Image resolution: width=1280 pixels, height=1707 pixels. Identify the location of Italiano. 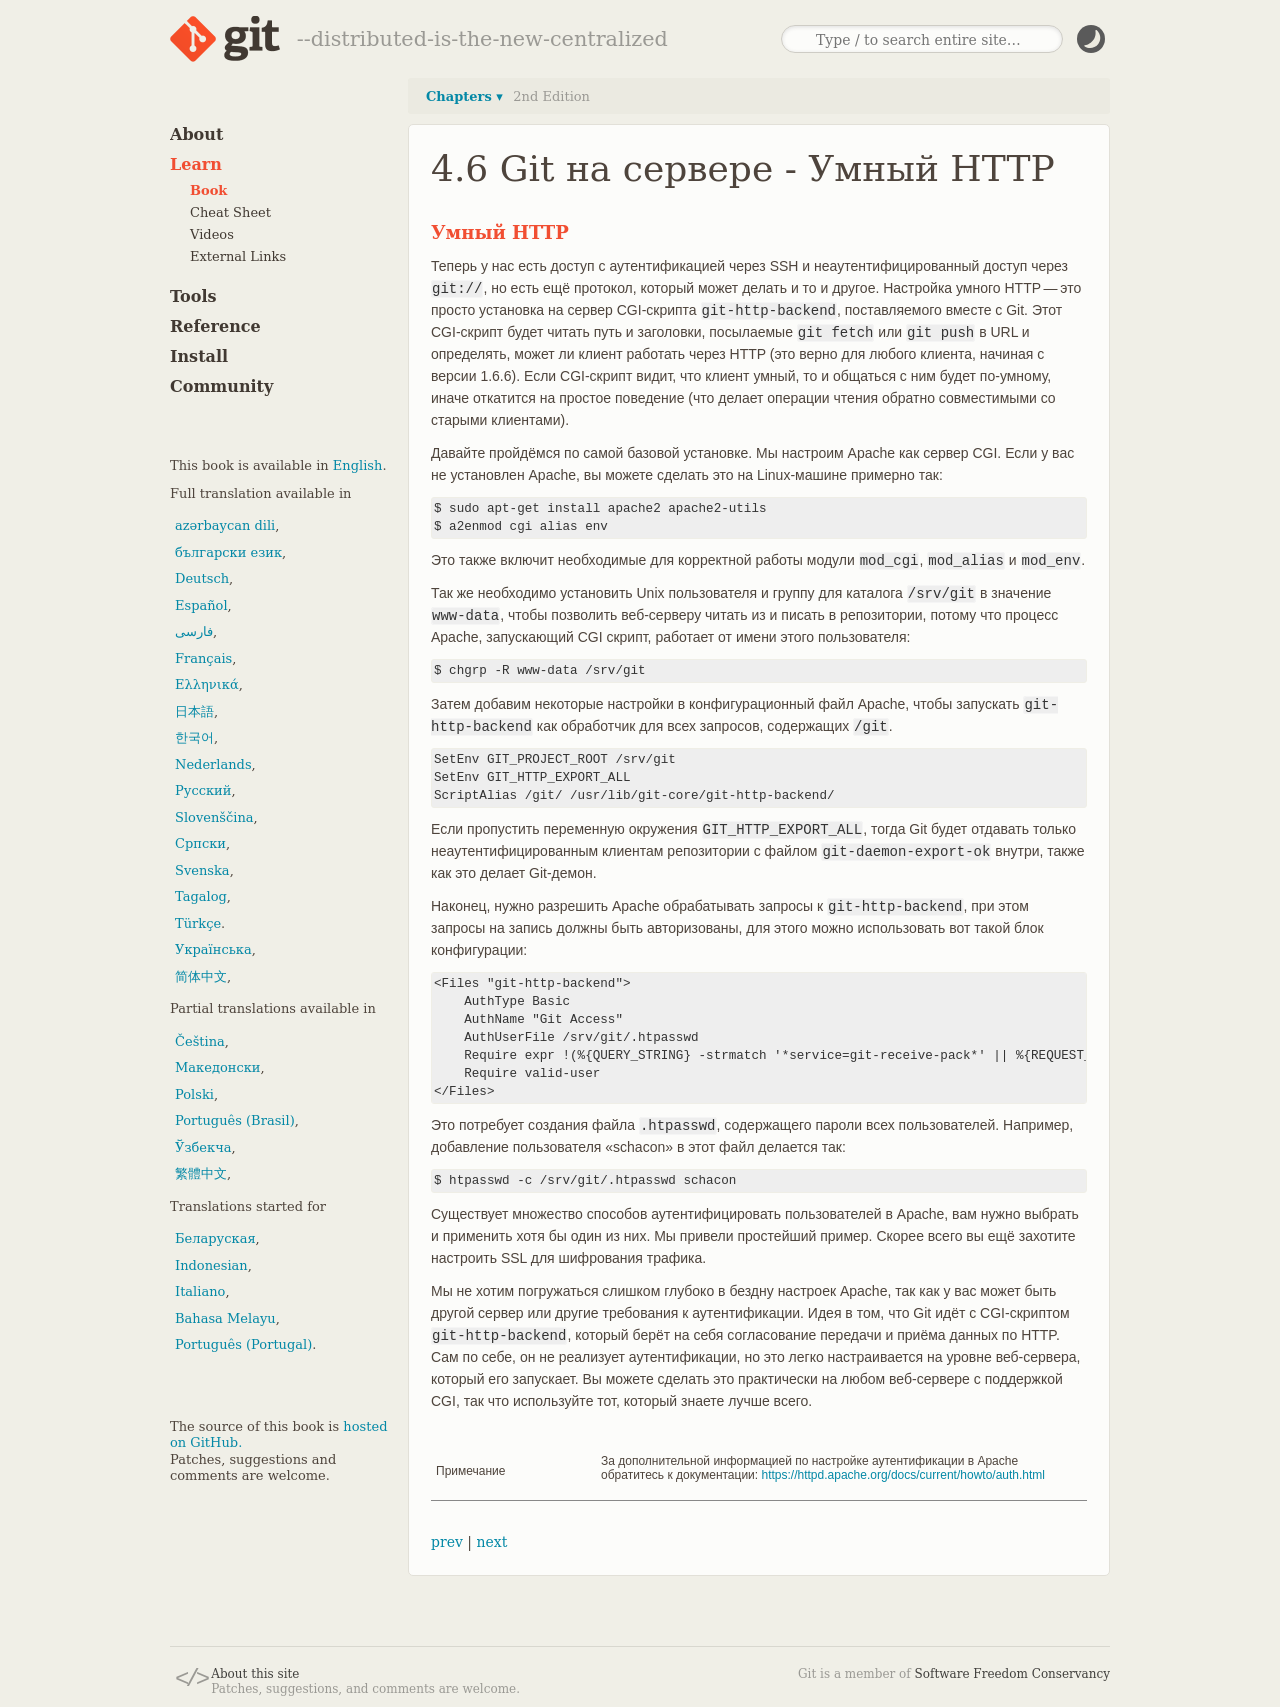
(200, 1291).